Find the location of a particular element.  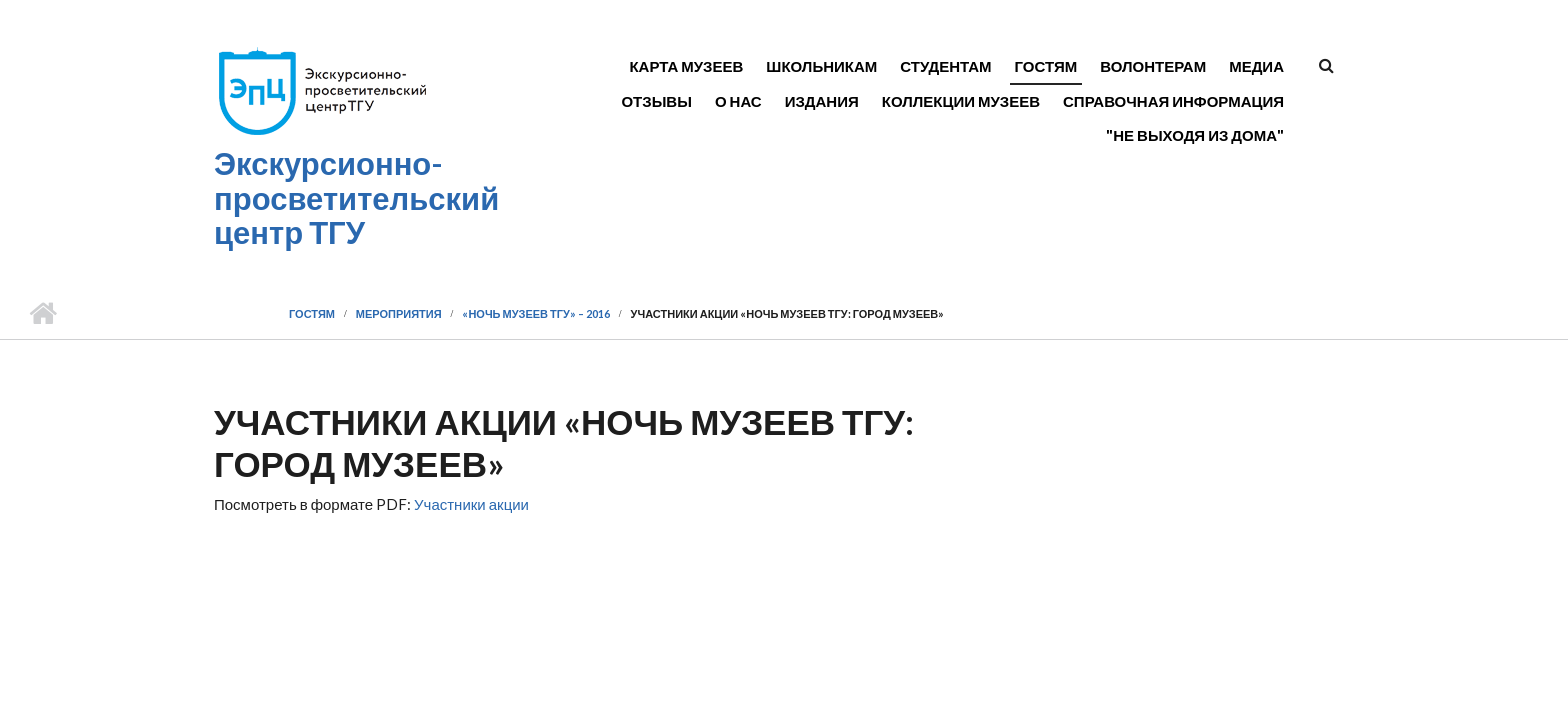

«Ночь музеев ТГУ» – 2016 is located at coordinates (535, 313).